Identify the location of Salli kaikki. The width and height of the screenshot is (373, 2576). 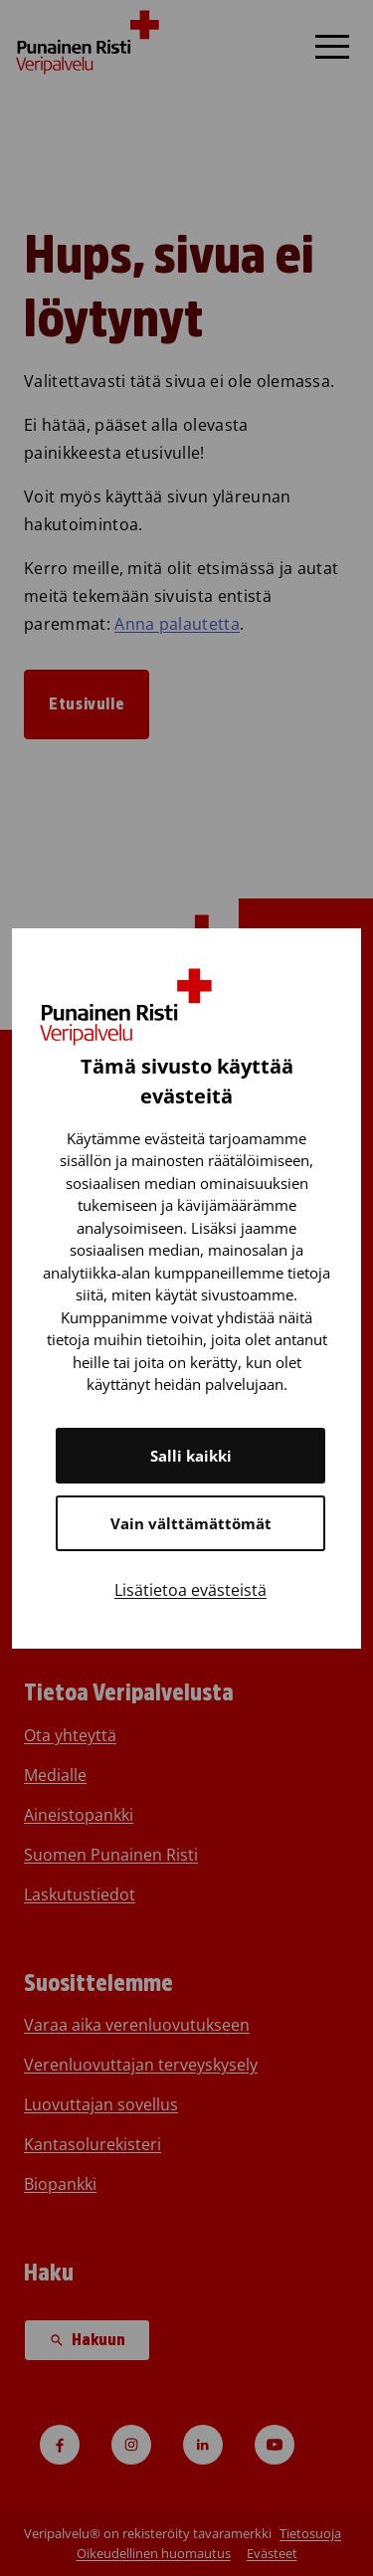
(191, 1456).